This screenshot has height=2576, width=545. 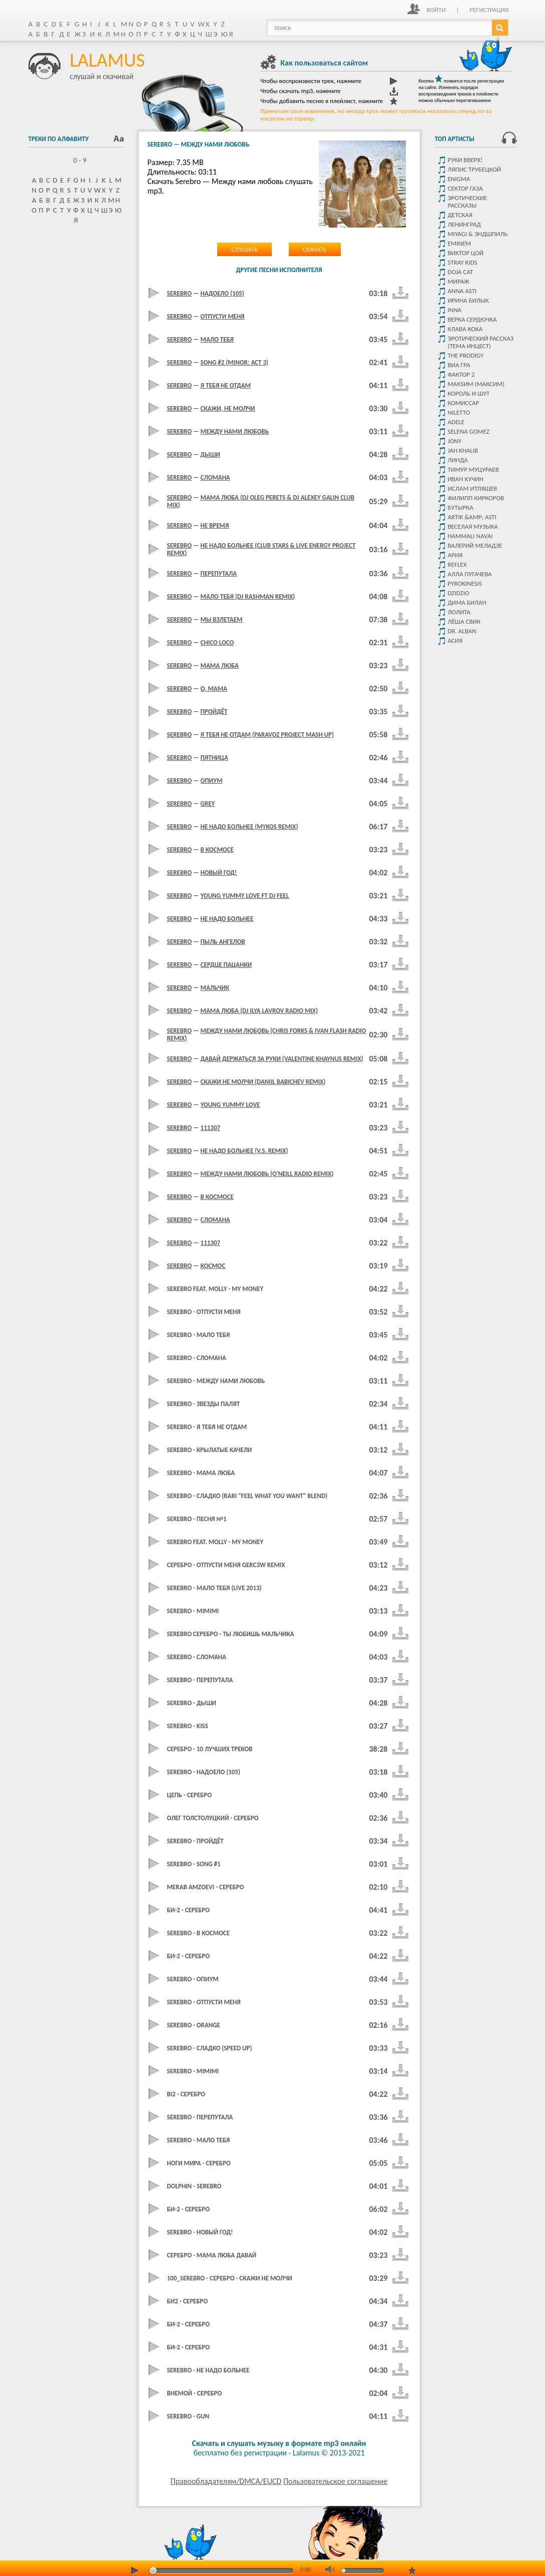 What do you see at coordinates (459, 179) in the screenshot?
I see `Enigma` at bounding box center [459, 179].